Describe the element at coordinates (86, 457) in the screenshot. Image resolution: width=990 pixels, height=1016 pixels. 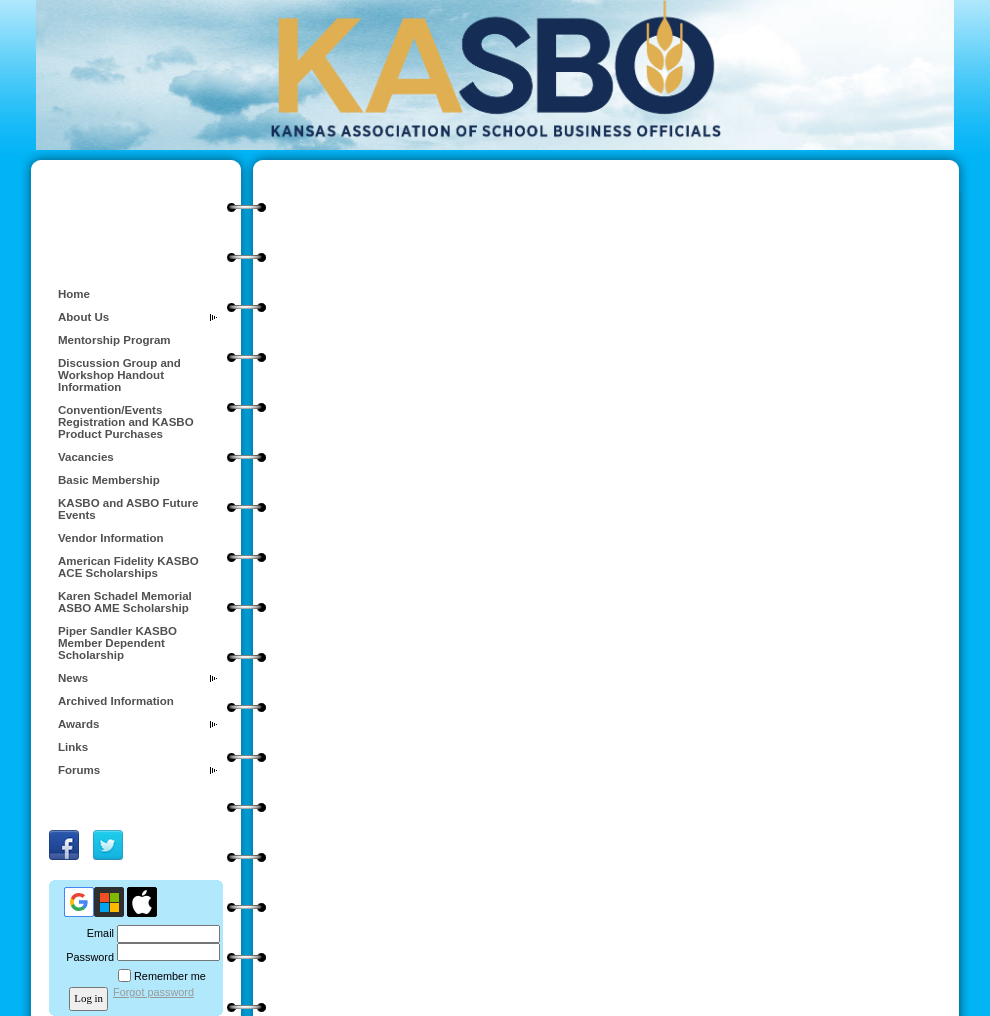
I see `Vacancies` at that location.